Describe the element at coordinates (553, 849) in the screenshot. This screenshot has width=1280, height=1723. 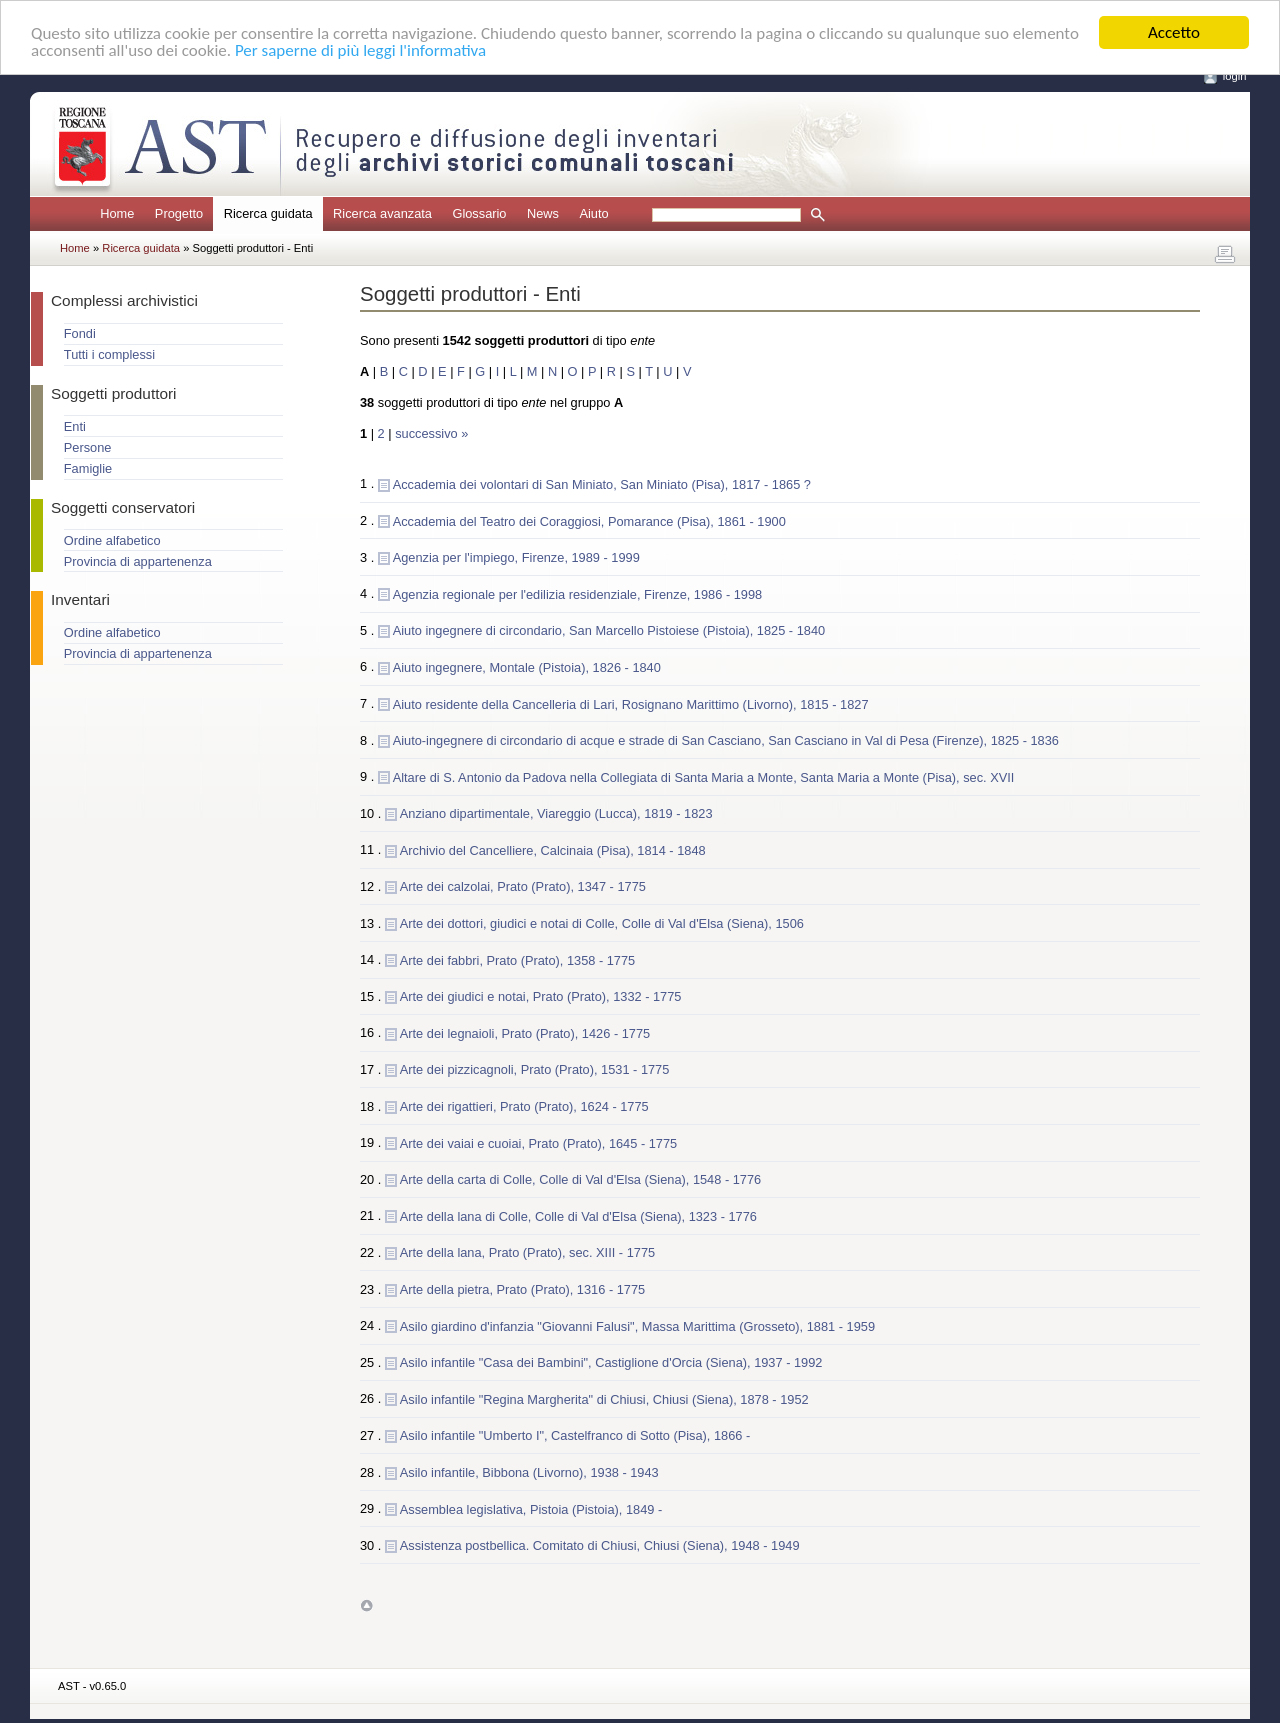
I see `Archivio del Cancelliere, Calcinaia (Pisa), 1814 - 1848` at that location.